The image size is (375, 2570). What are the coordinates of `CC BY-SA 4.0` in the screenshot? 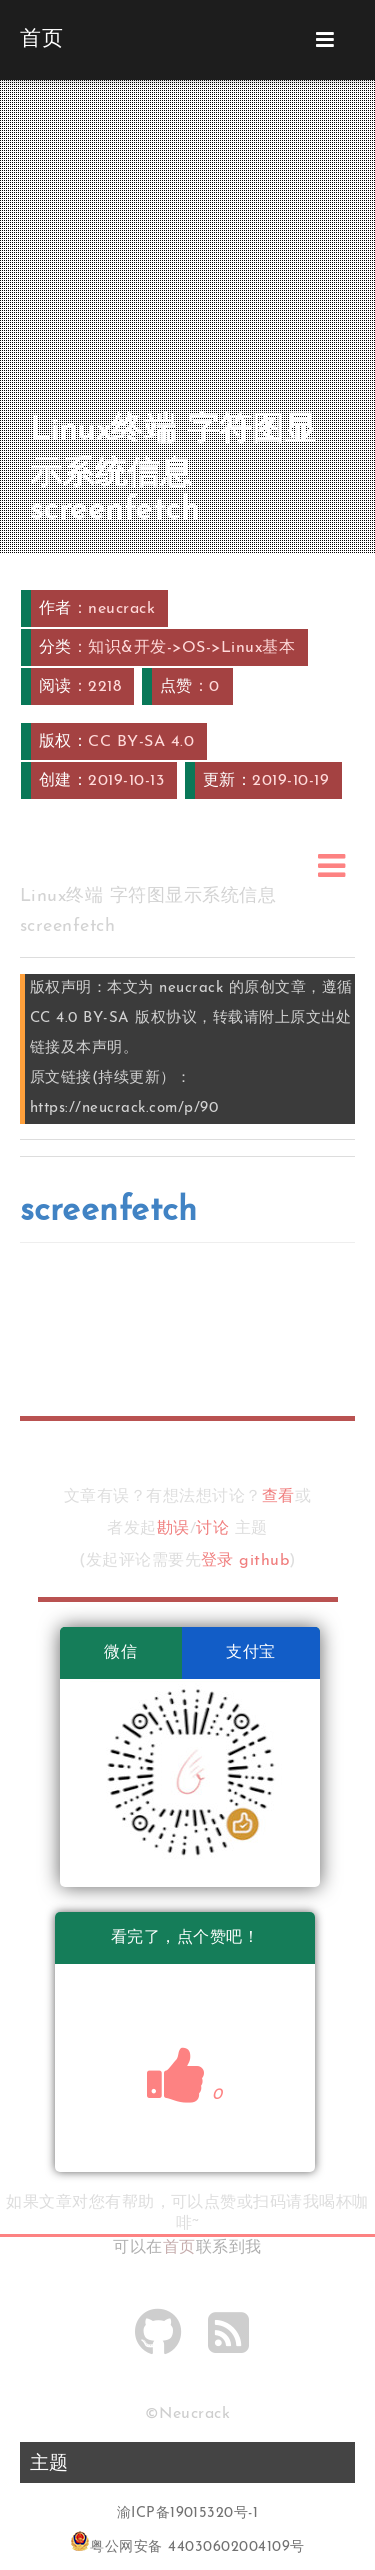 It's located at (141, 742).